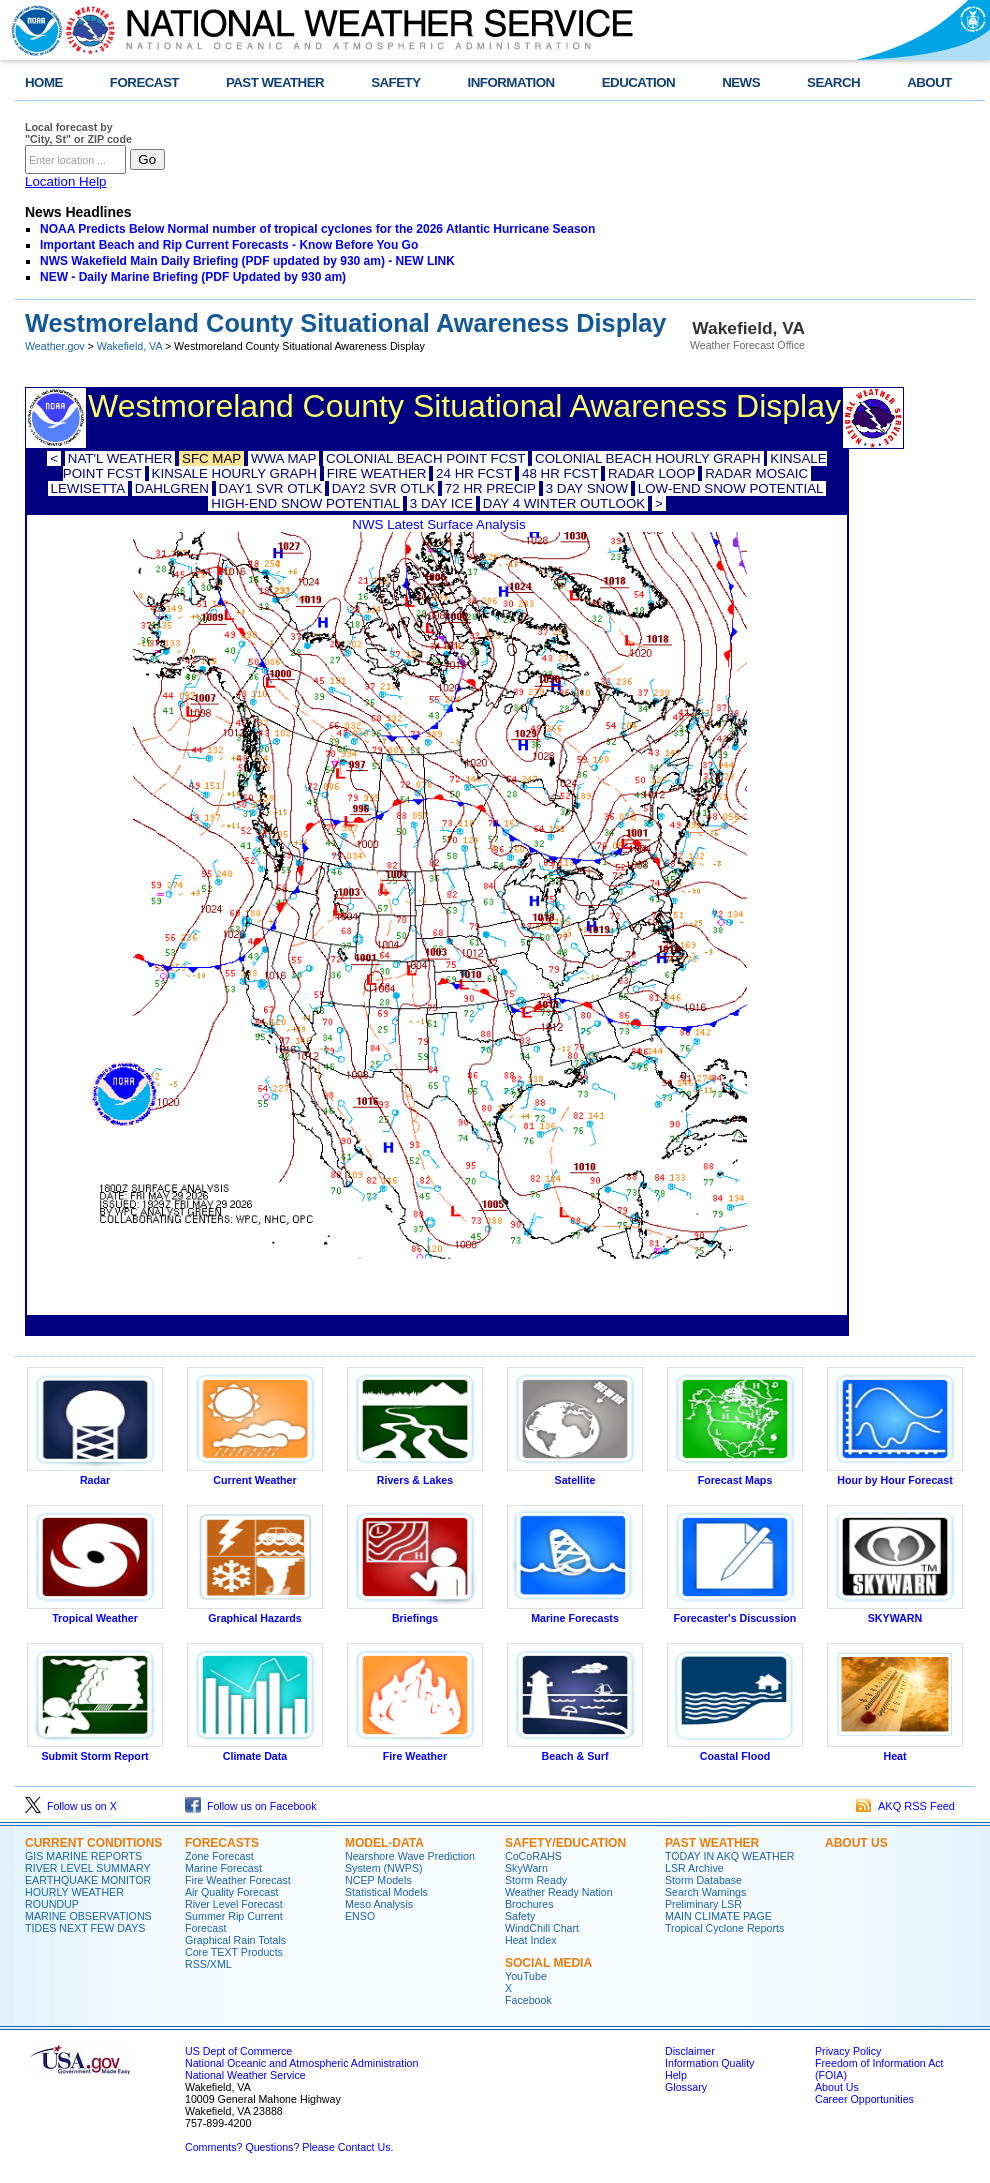  I want to click on HIGH-END SNOW POTENTIAL, so click(305, 503).